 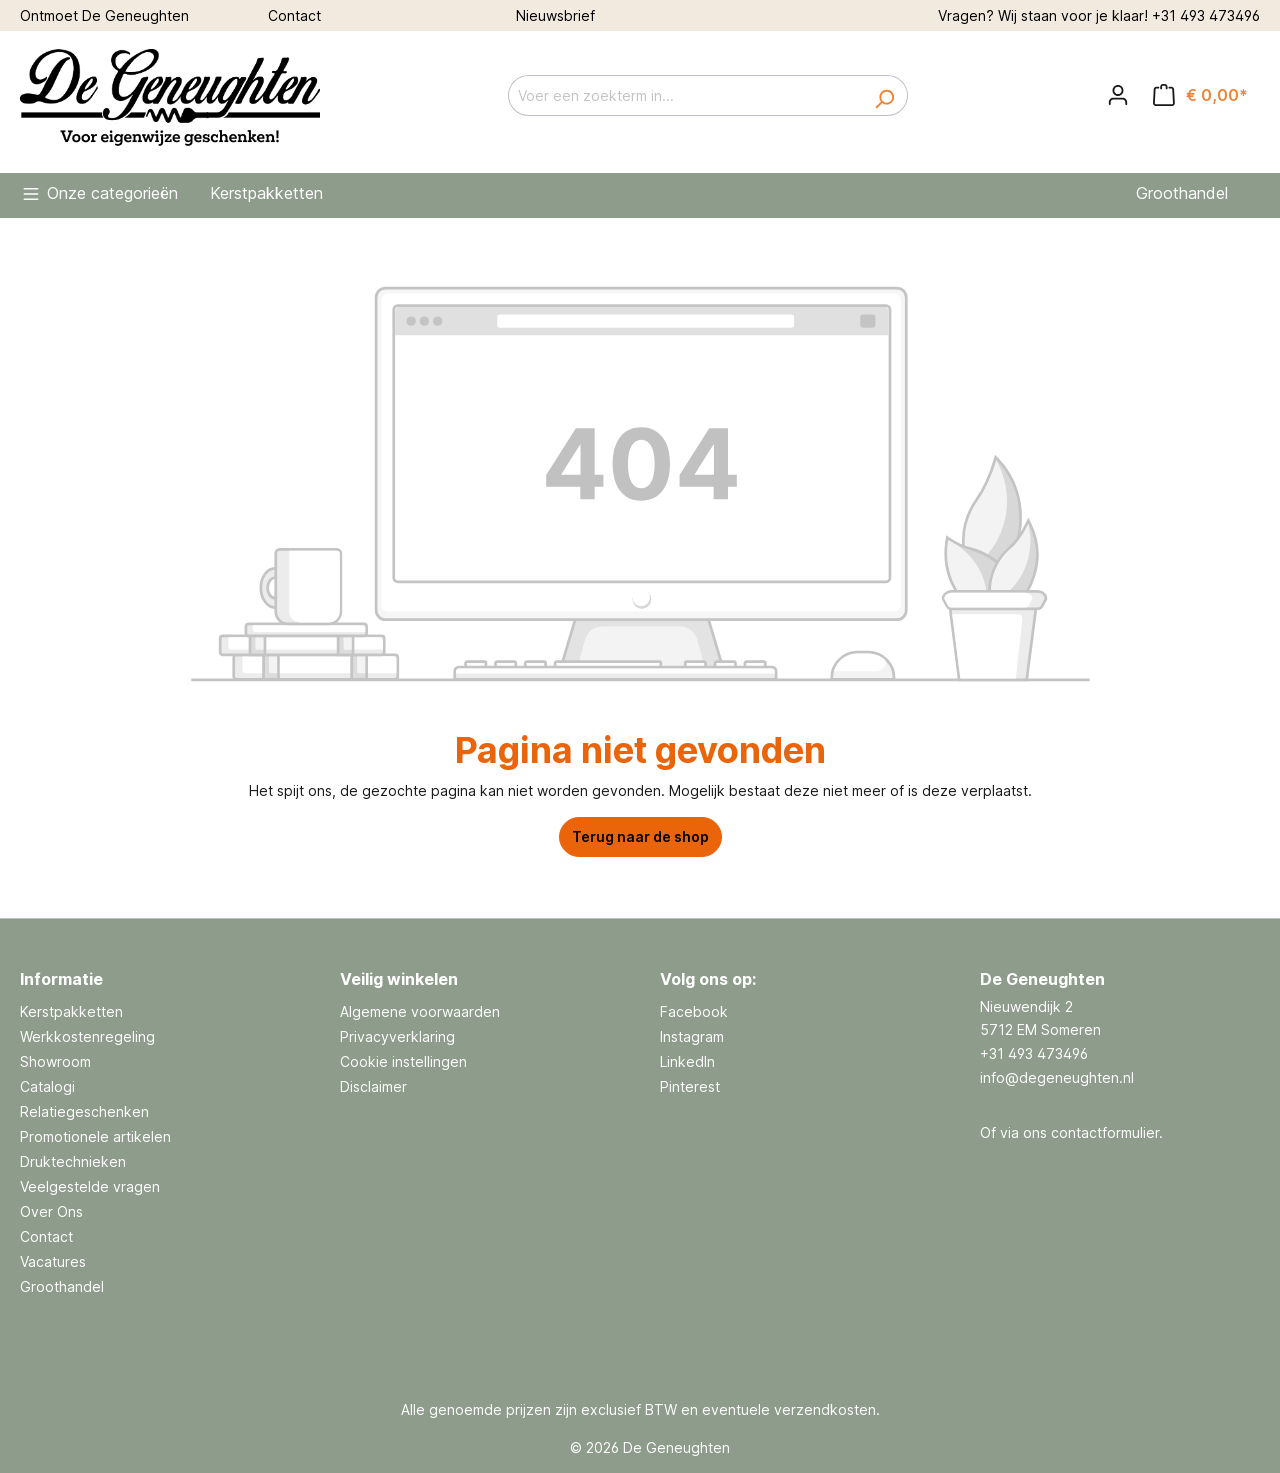 What do you see at coordinates (55, 1061) in the screenshot?
I see `Showroom` at bounding box center [55, 1061].